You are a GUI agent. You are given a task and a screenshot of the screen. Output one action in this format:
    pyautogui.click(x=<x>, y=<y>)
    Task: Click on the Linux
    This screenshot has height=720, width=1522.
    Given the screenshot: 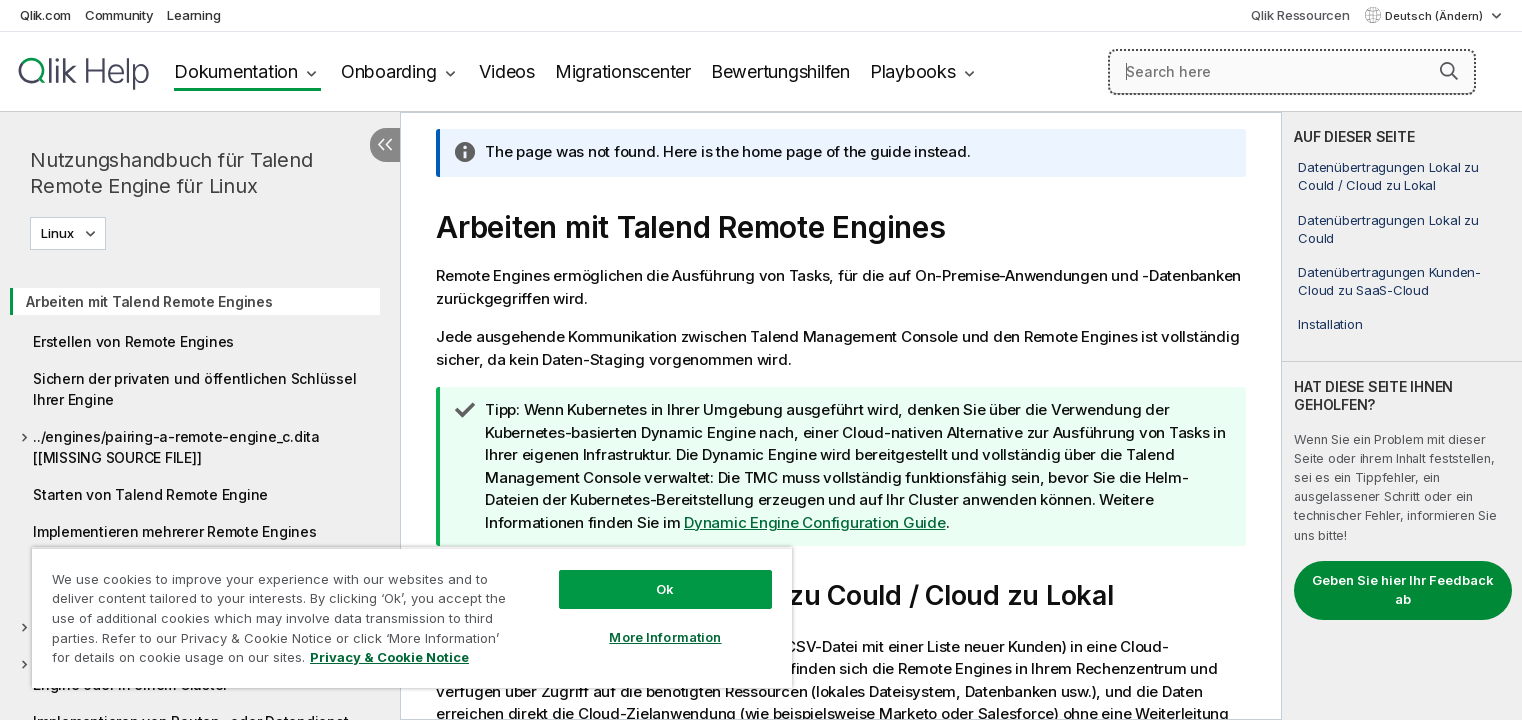 What is the action you would take?
    pyautogui.click(x=57, y=233)
    